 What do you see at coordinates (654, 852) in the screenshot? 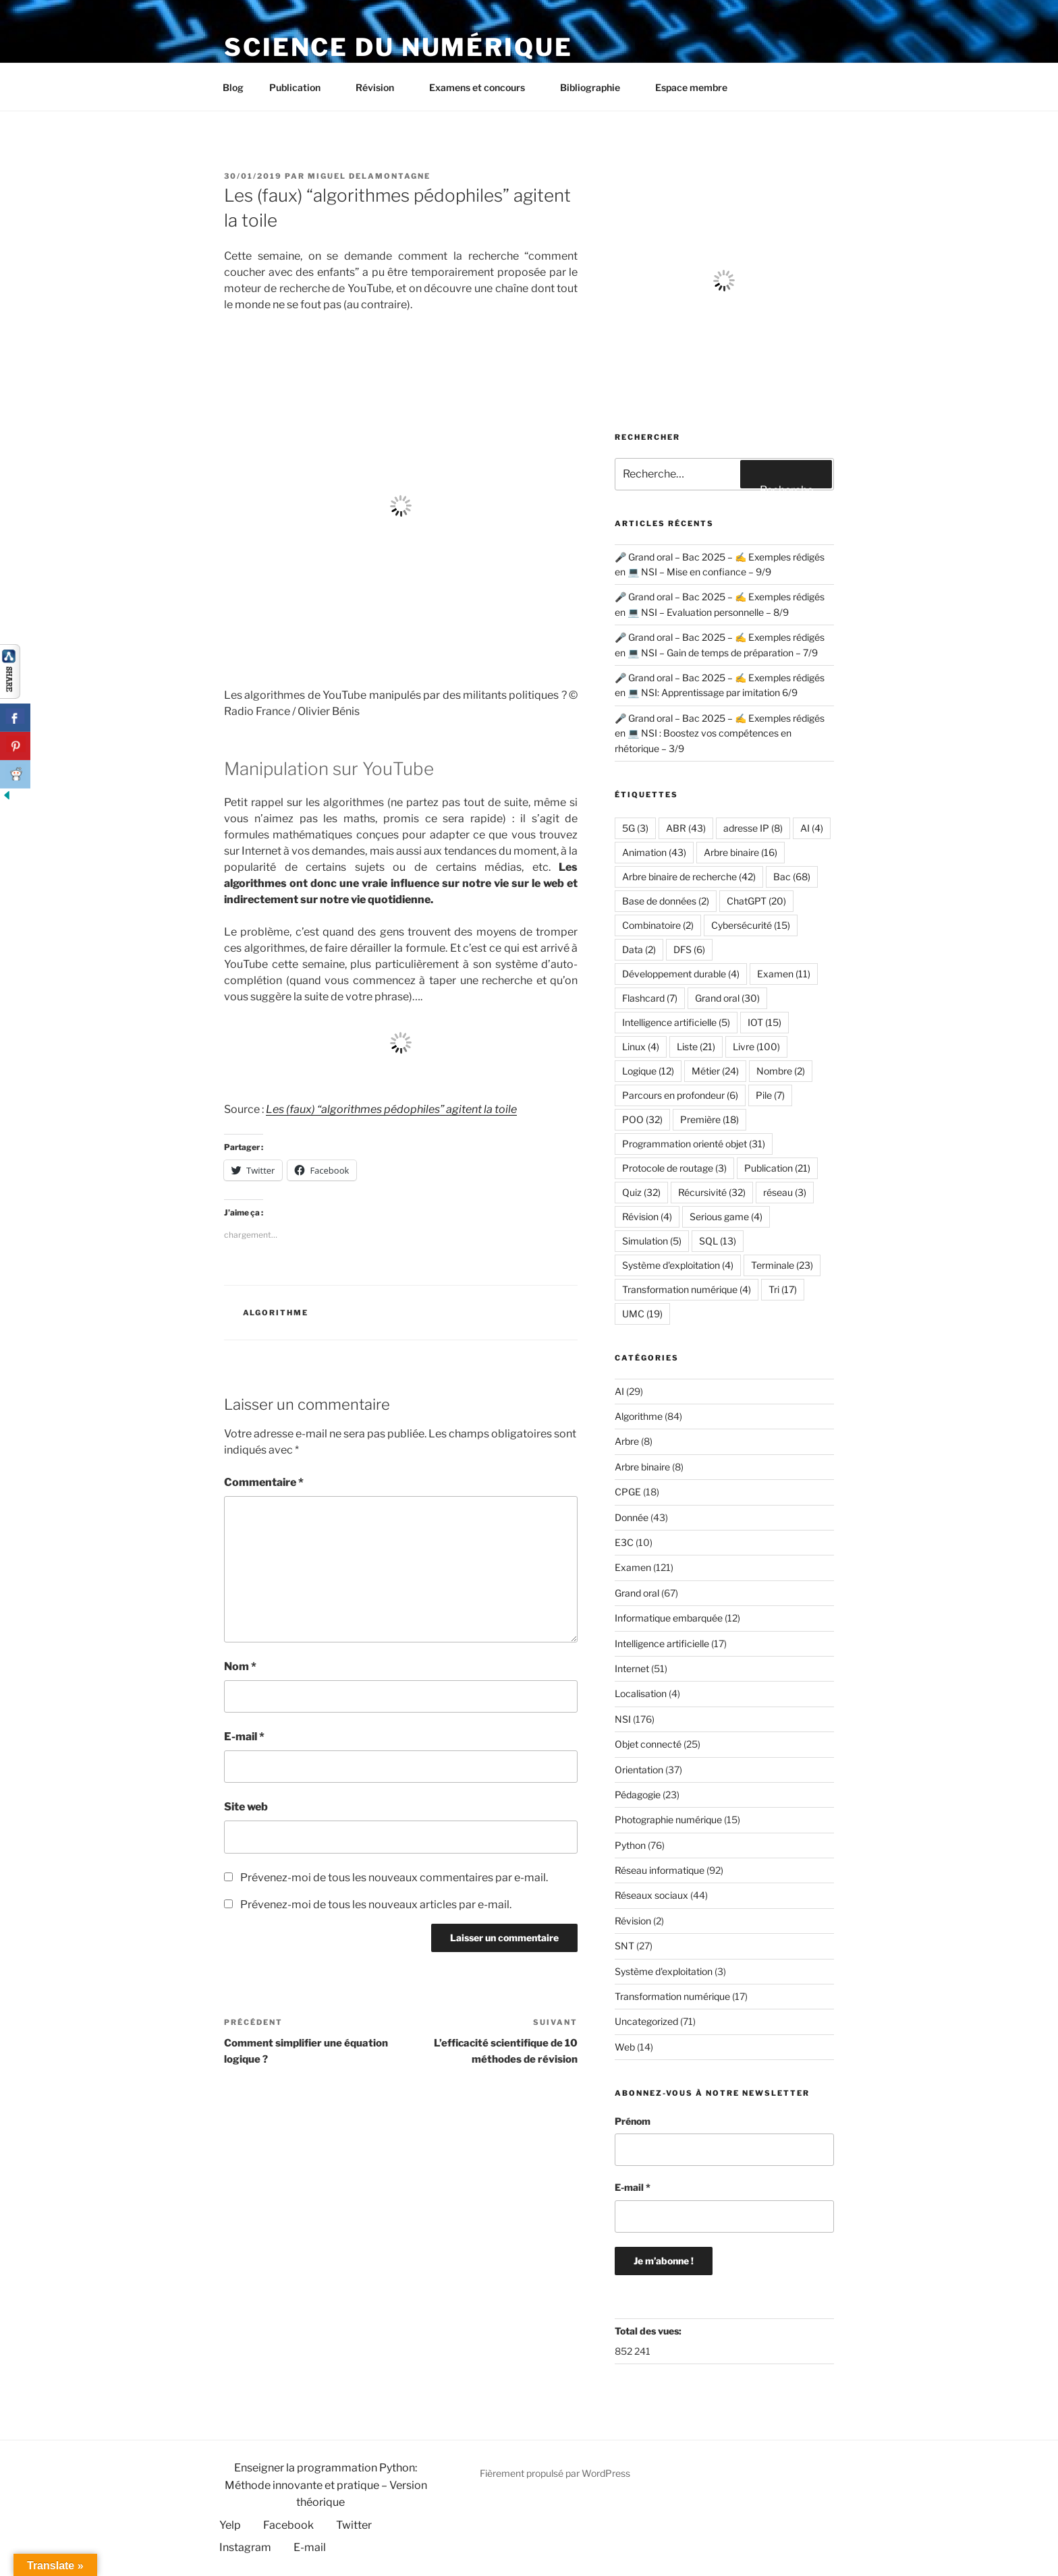
I see `Animation [Animation (43 éléments)]` at bounding box center [654, 852].